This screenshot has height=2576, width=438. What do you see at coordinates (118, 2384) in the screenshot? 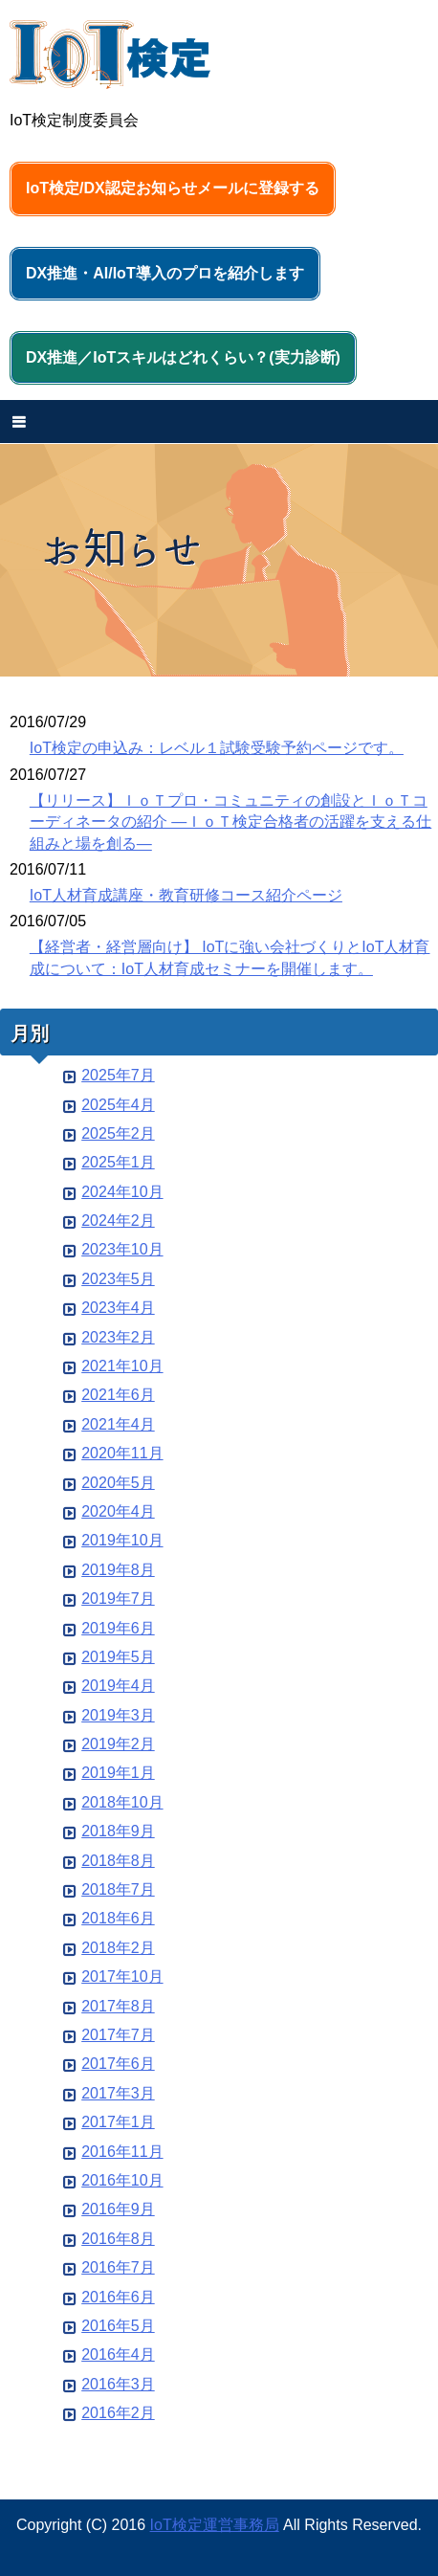
I see `2016年3月` at bounding box center [118, 2384].